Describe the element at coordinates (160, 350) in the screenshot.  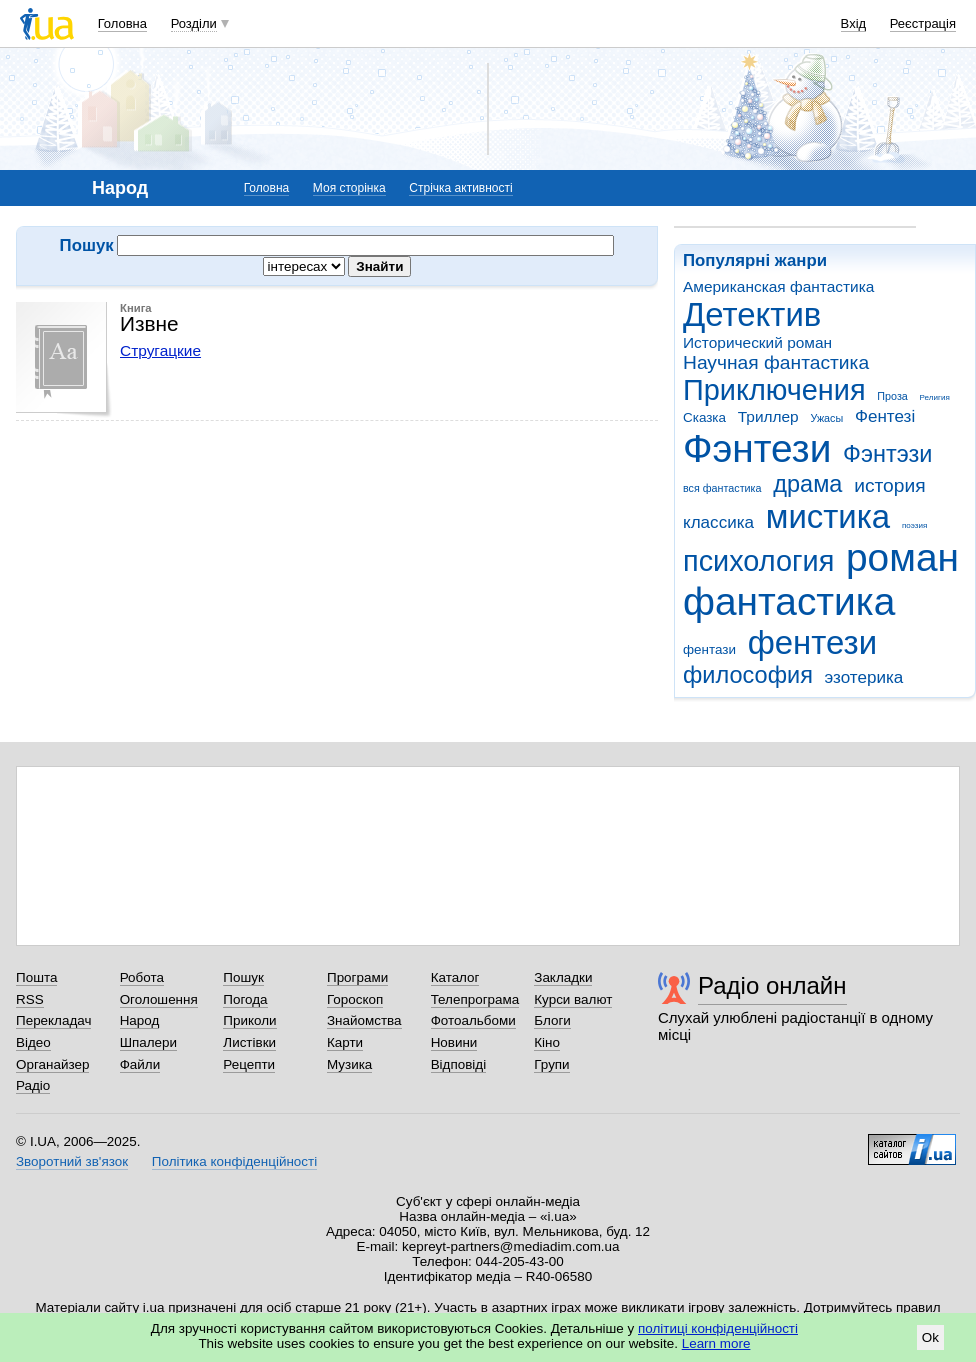
I see `Стругацкие` at that location.